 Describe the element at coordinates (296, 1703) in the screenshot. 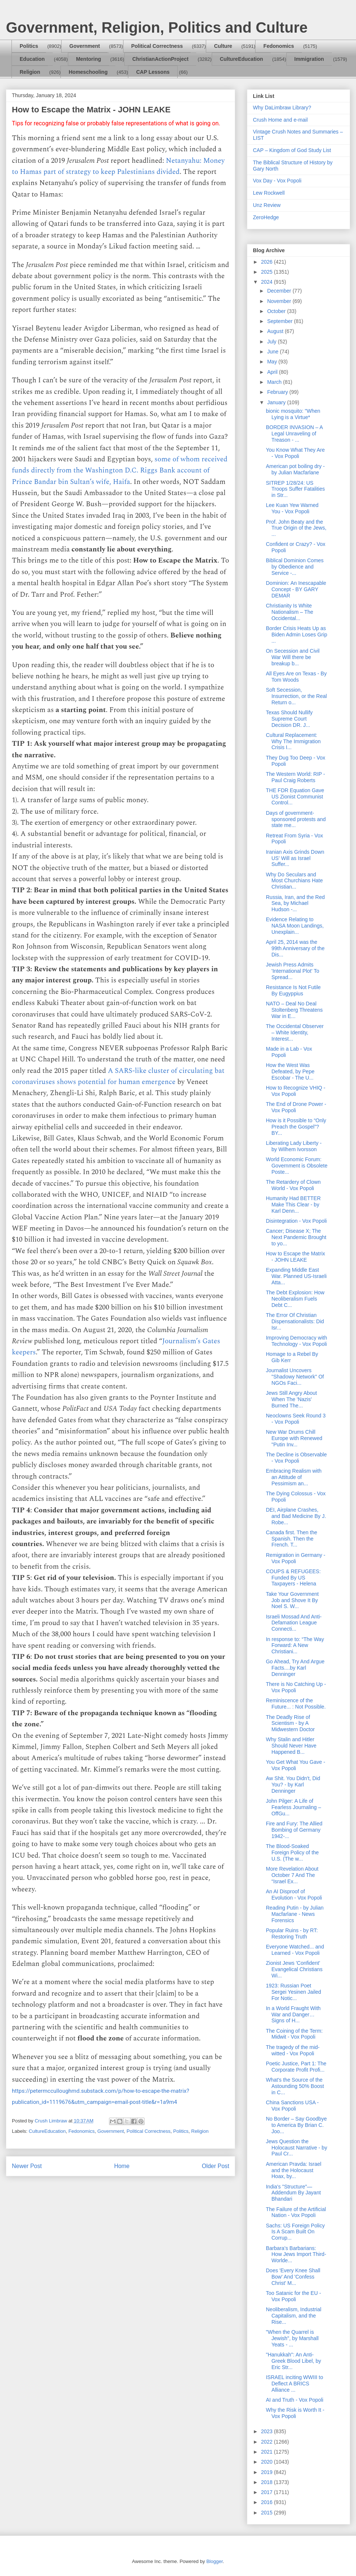

I see `Reminiscence of the Future... : Not Possible.` at that location.